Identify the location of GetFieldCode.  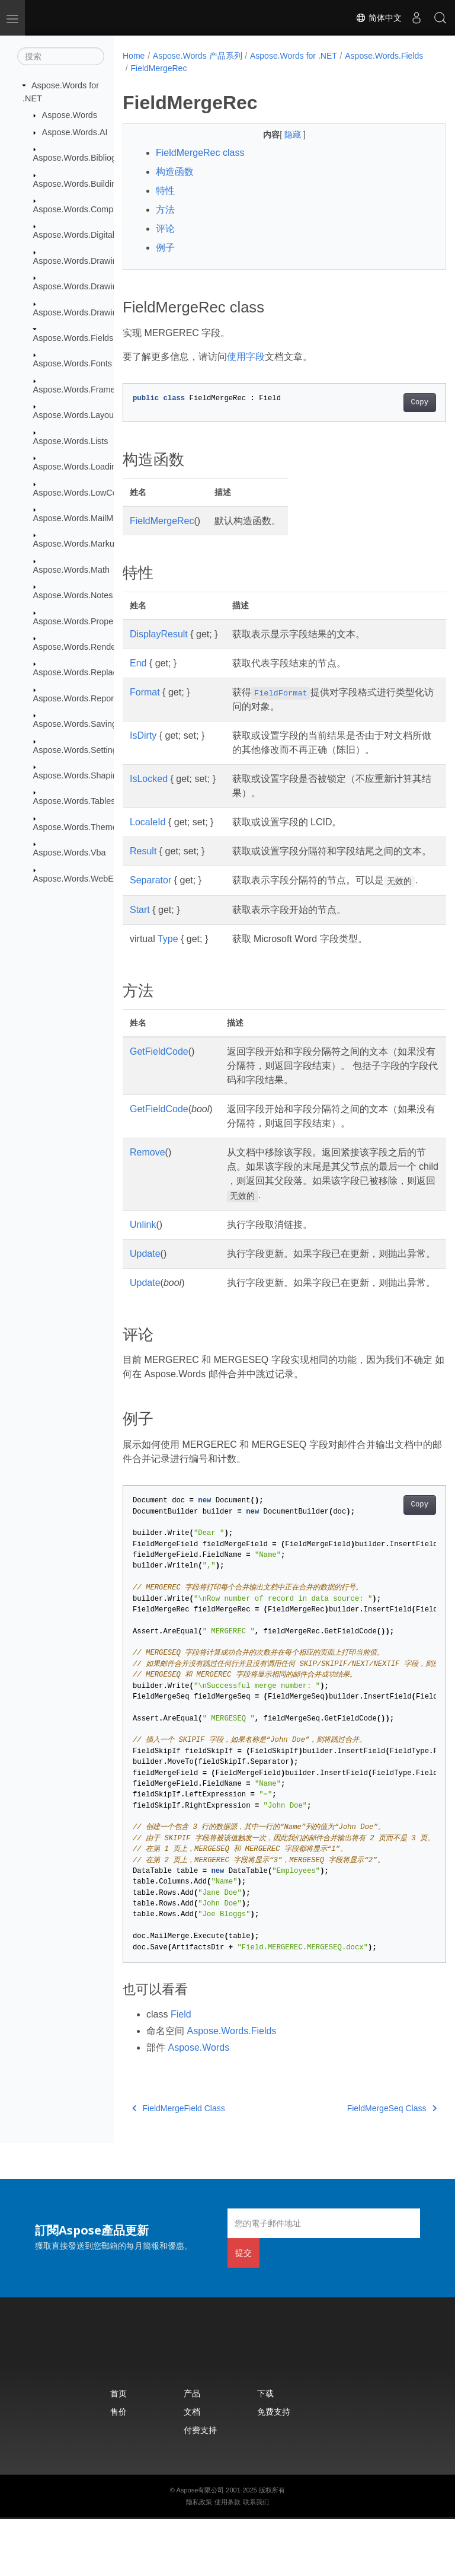
(159, 1080).